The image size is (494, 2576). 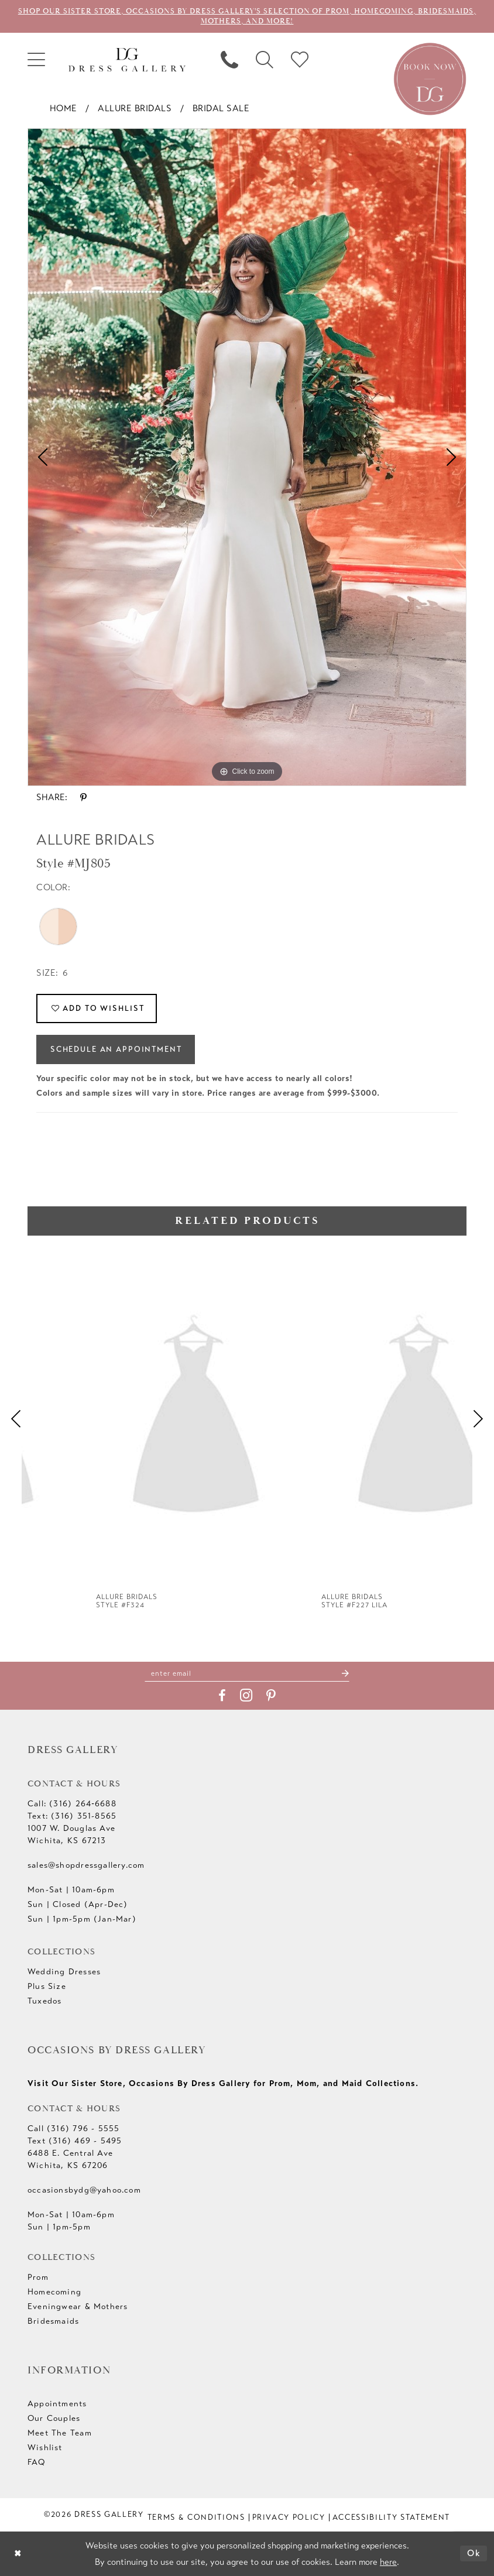 I want to click on Schedule an Appointment, so click(x=116, y=1049).